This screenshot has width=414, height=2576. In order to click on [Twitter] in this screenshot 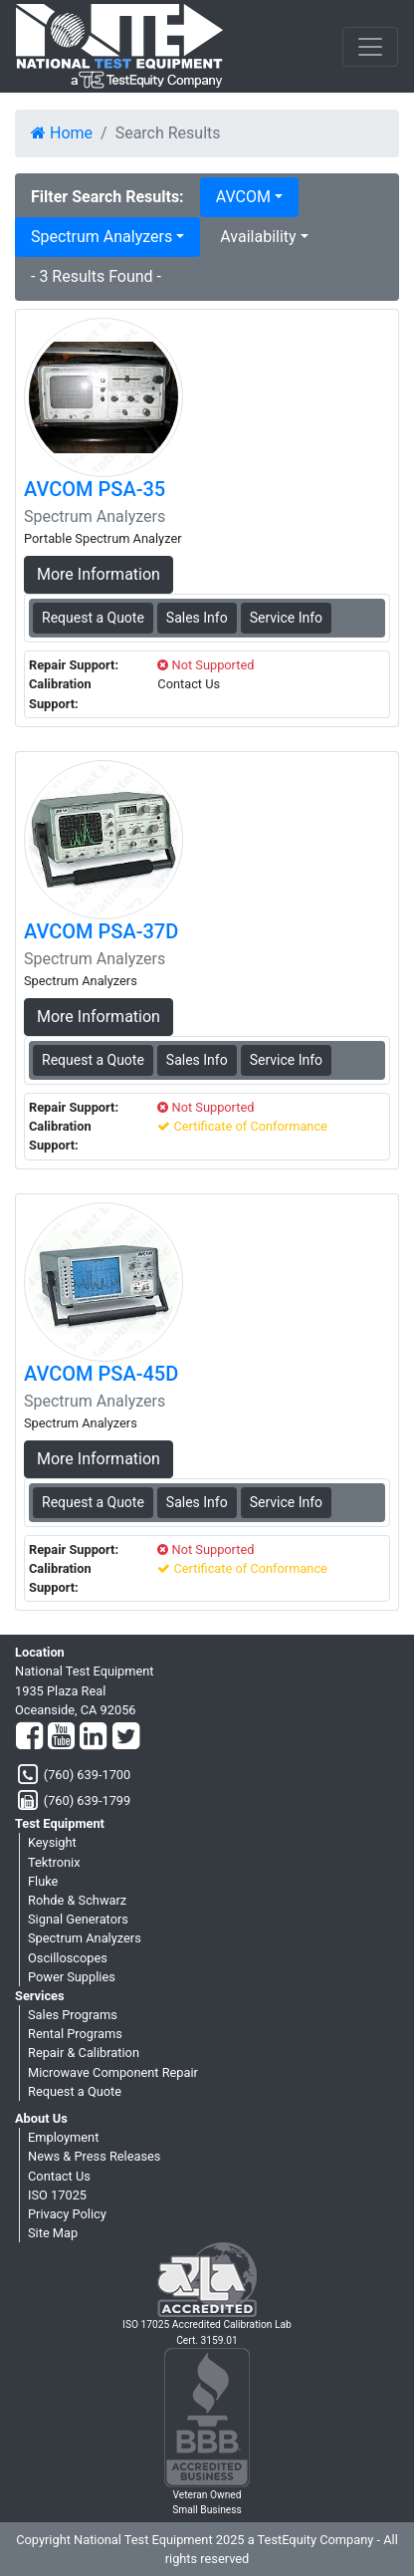, I will do `click(125, 1737)`.